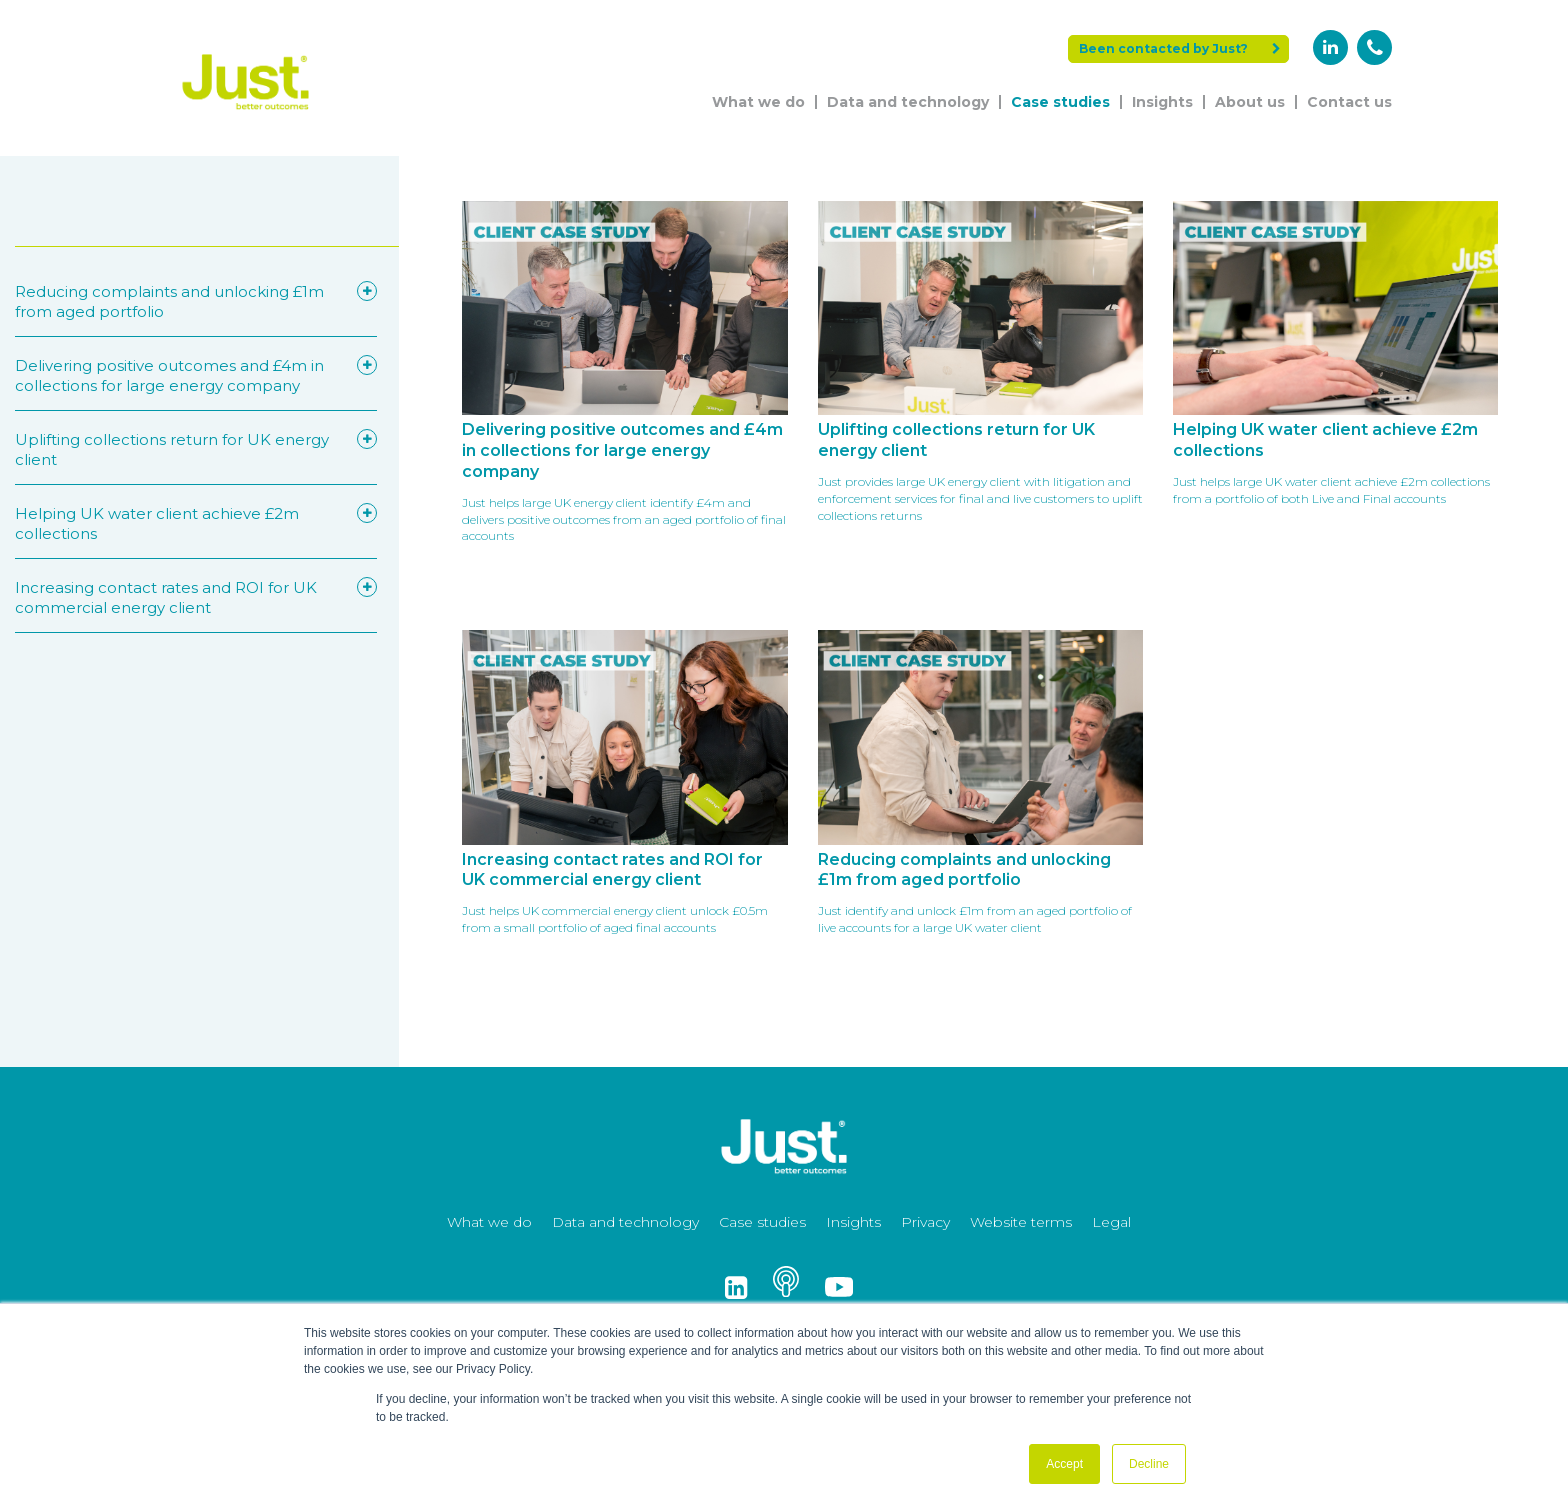  Describe the element at coordinates (624, 390) in the screenshot. I see `[Read More - Delivering positive outcomes and £4m in collections for large energy company]` at that location.